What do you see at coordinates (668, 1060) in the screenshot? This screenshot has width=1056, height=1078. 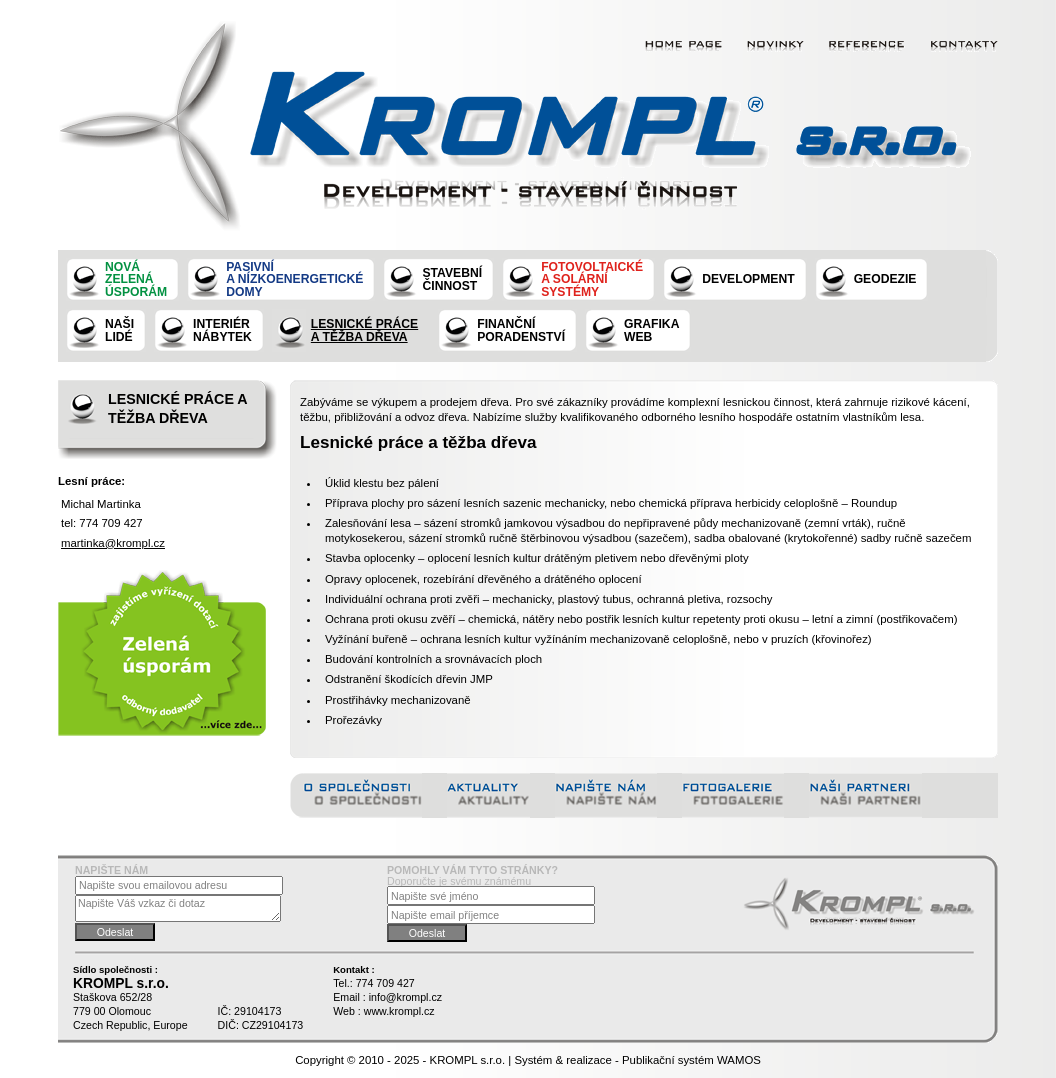 I see `Publikační systém` at bounding box center [668, 1060].